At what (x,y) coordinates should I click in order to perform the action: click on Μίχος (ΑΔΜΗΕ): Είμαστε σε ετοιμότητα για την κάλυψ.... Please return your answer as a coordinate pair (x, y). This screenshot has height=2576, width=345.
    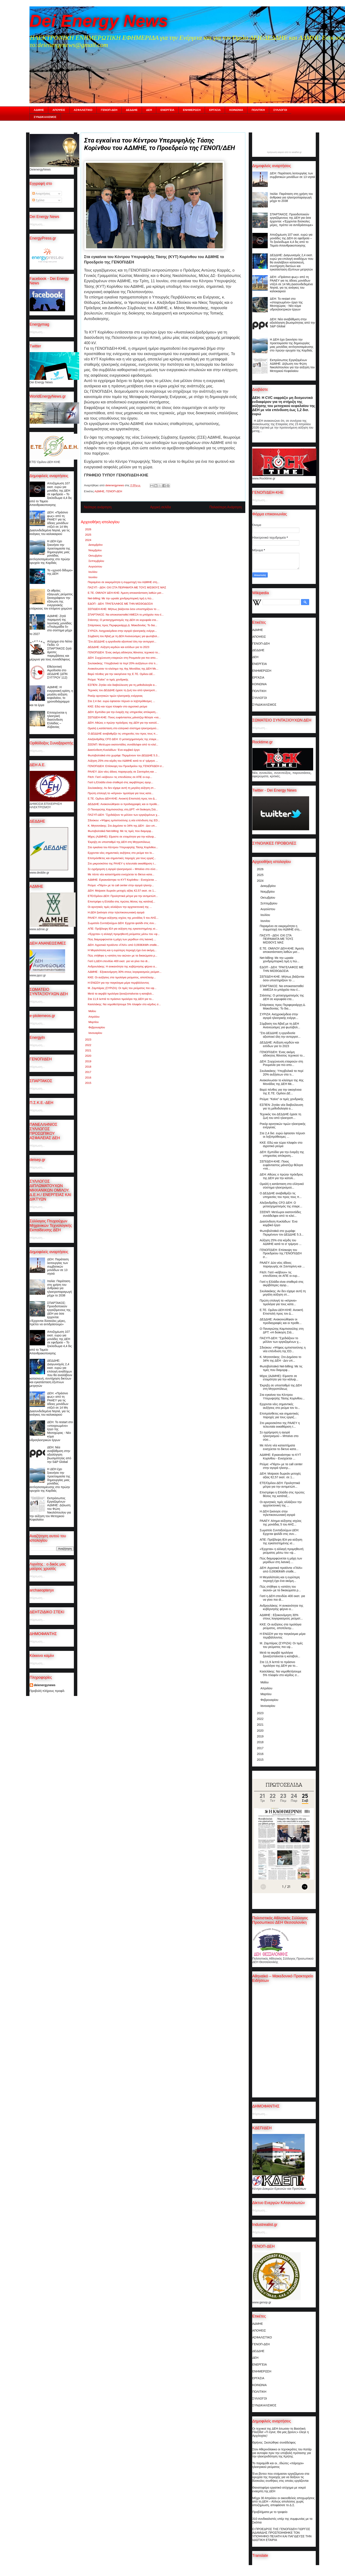
    Looking at the image, I should click on (122, 836).